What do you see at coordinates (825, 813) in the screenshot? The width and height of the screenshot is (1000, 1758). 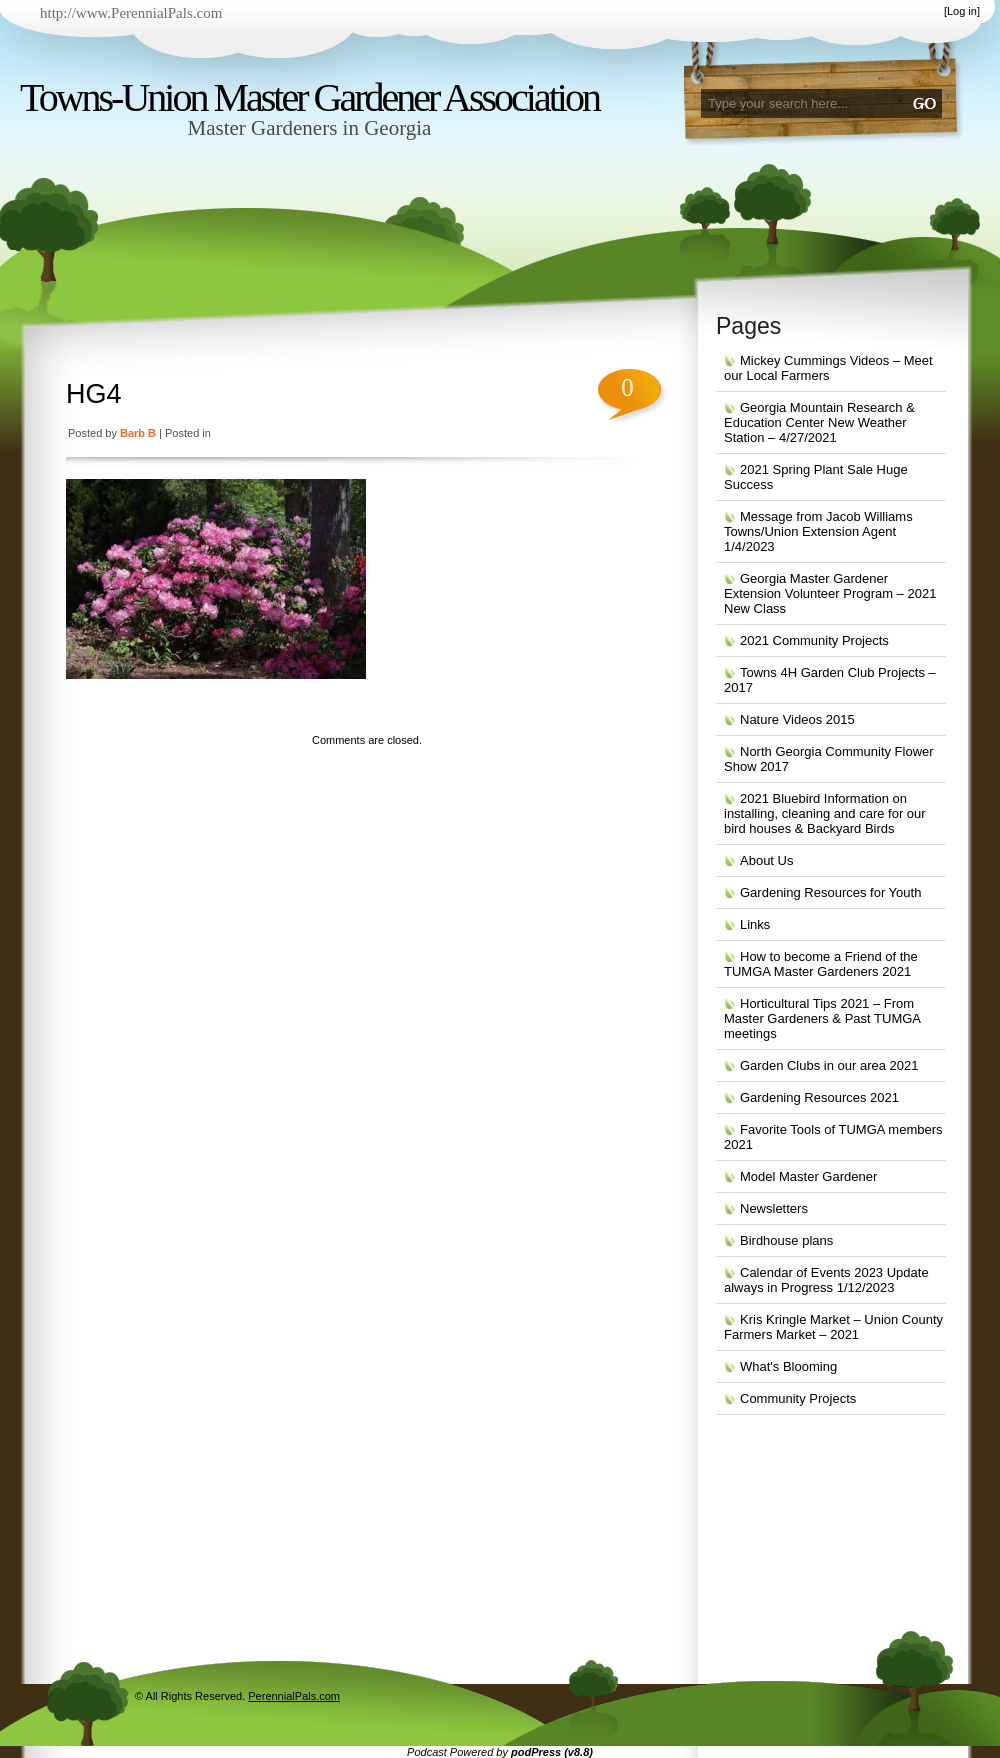 I see `2021 Bluebird Information on installing, cleaning and care for our bird houses & Backyard Birds` at bounding box center [825, 813].